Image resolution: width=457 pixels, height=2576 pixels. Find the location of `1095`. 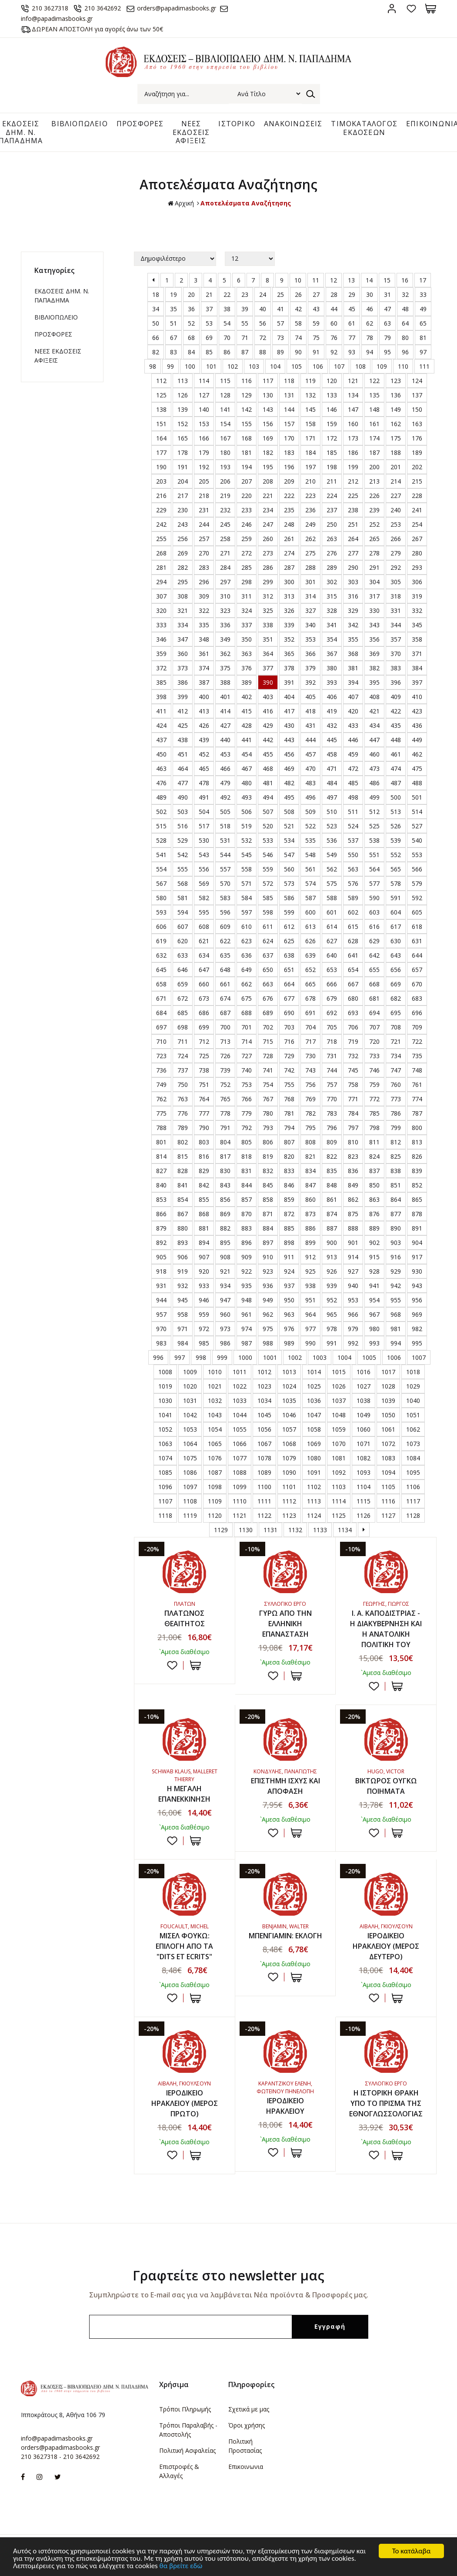

1095 is located at coordinates (413, 1472).